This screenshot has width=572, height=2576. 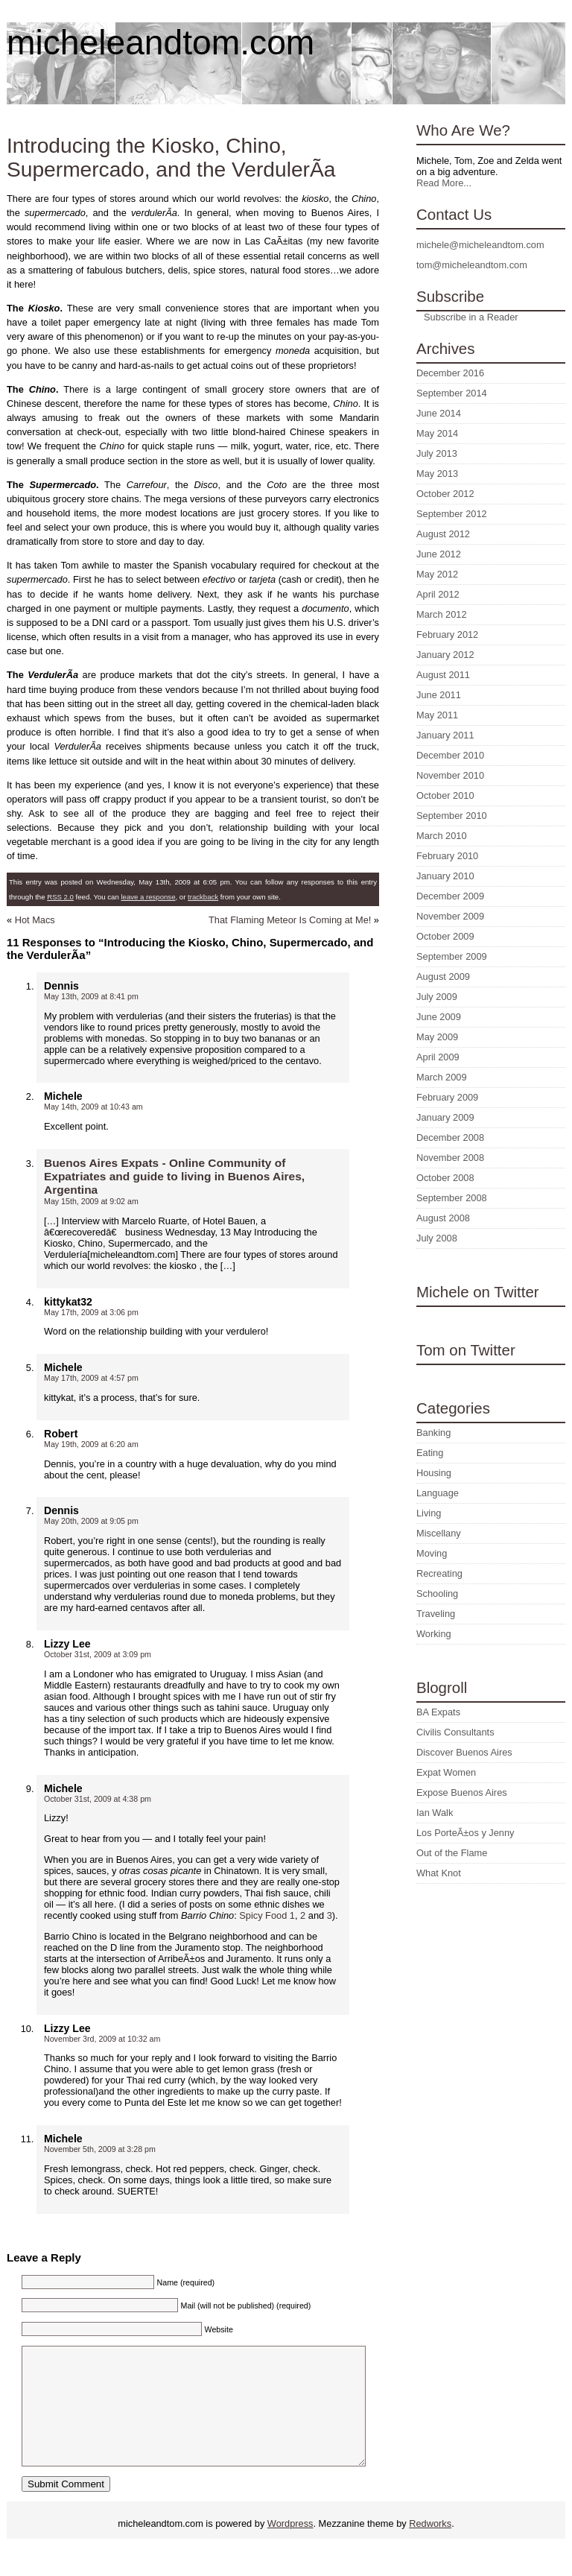 What do you see at coordinates (471, 264) in the screenshot?
I see `tom@micheleandtom.com` at bounding box center [471, 264].